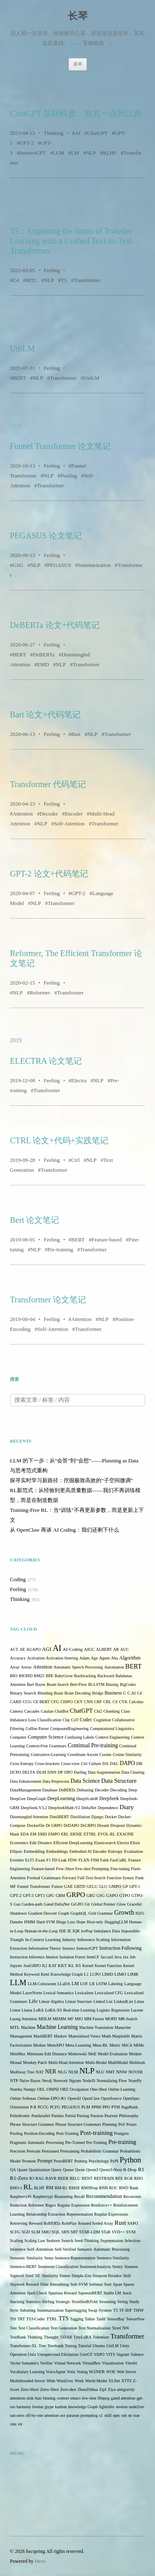 The height and width of the screenshot is (2576, 155). I want to click on Catalan, so click(47, 1711).